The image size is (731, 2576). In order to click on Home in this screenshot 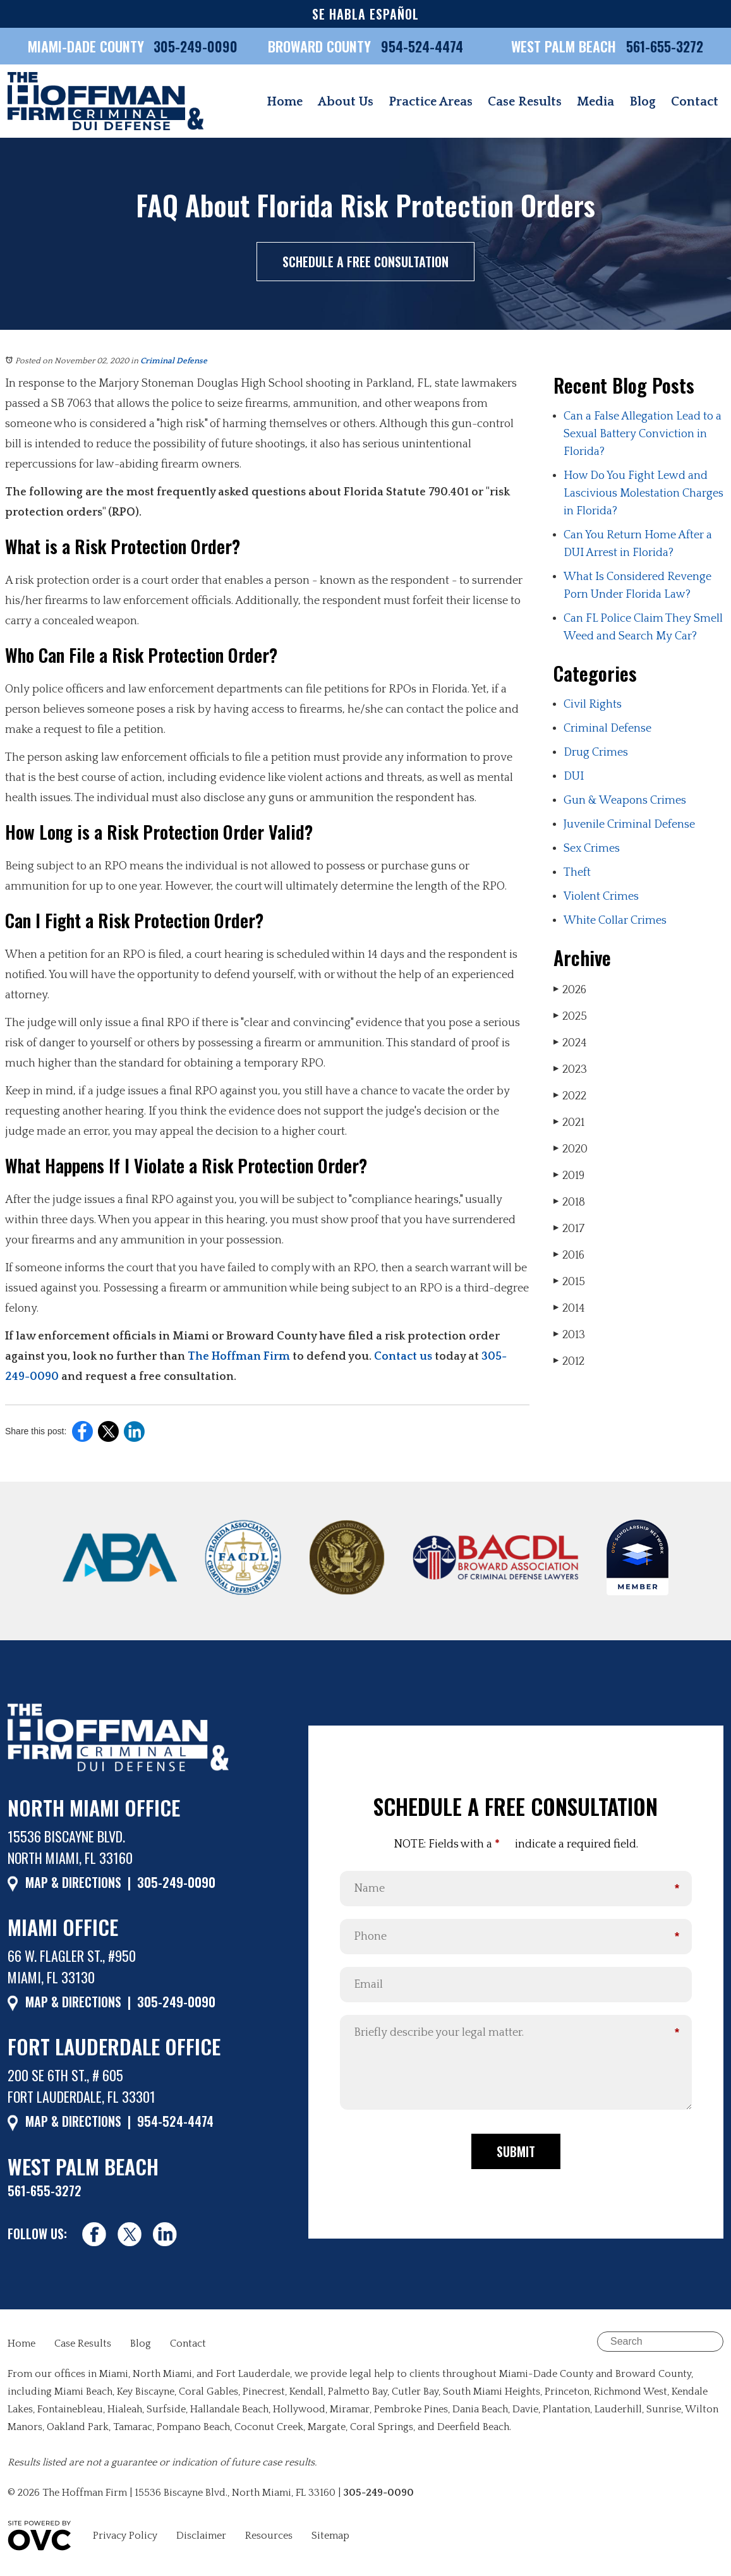, I will do `click(285, 102)`.